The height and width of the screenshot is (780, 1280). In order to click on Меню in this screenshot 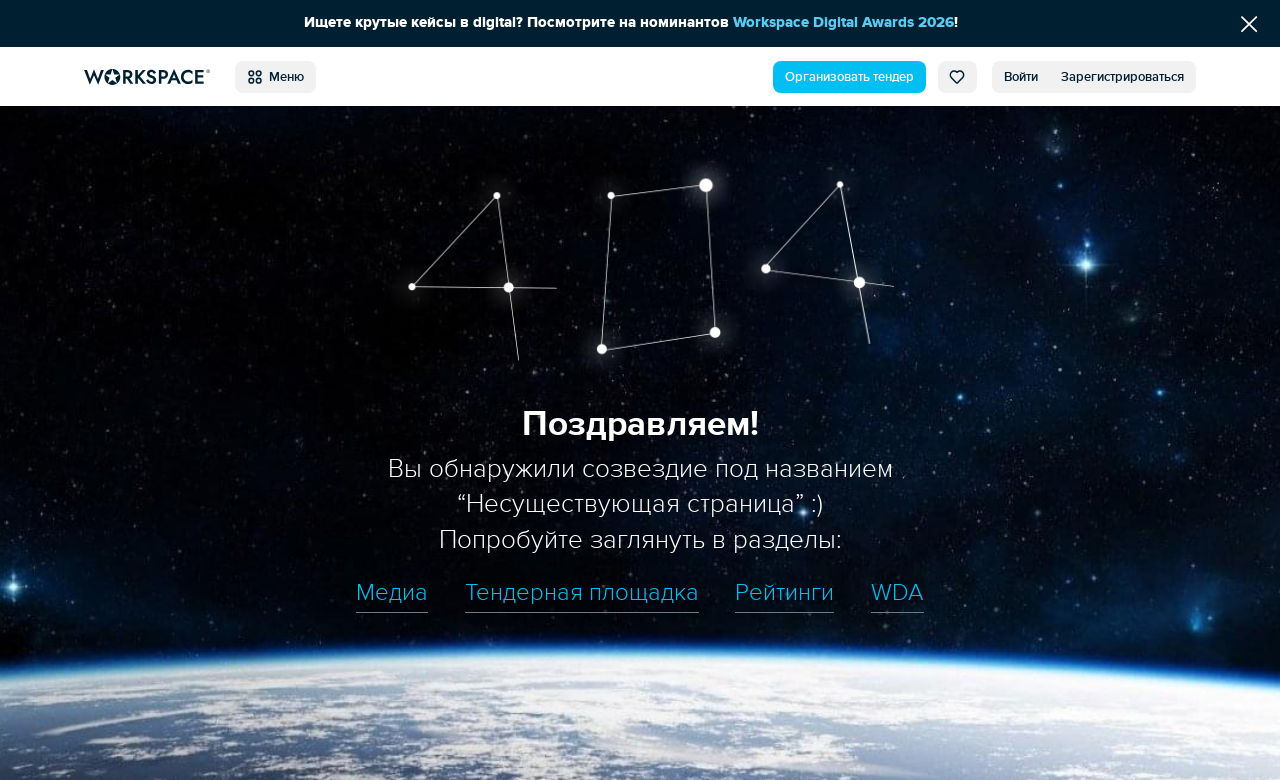, I will do `click(275, 77)`.